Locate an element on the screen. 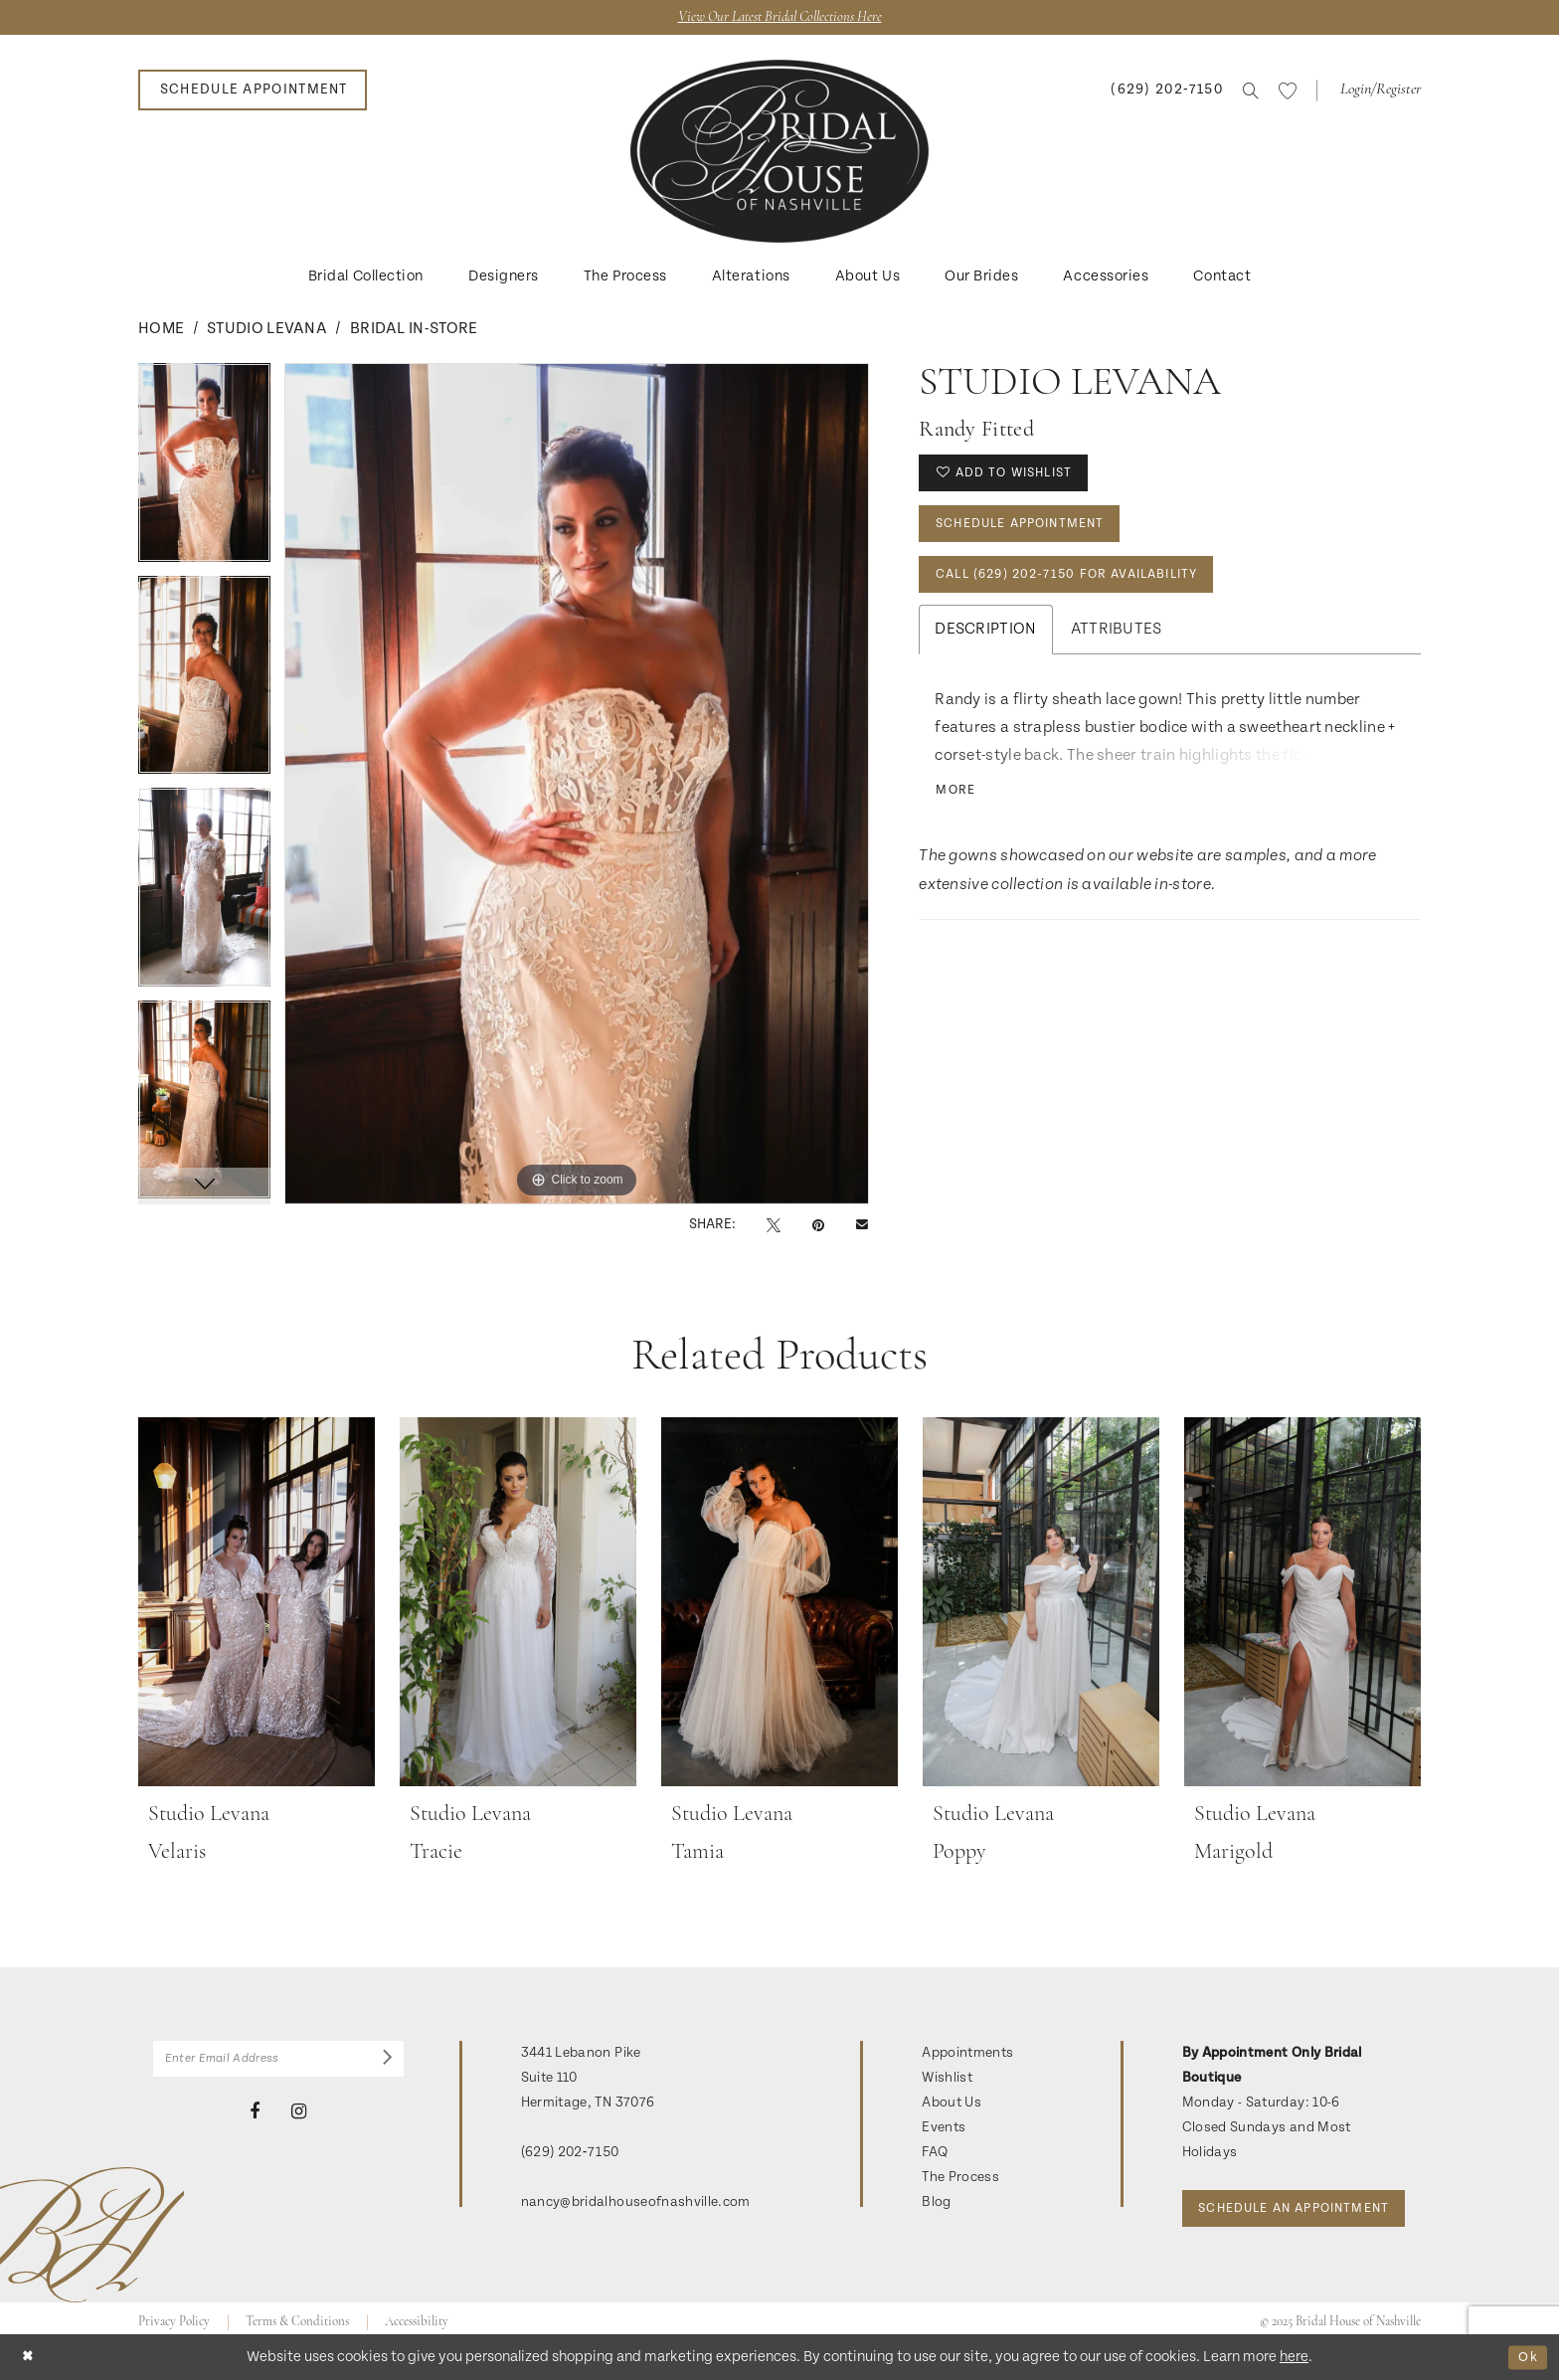 Image resolution: width=1559 pixels, height=2380 pixels. Studio Levana is located at coordinates (267, 330).